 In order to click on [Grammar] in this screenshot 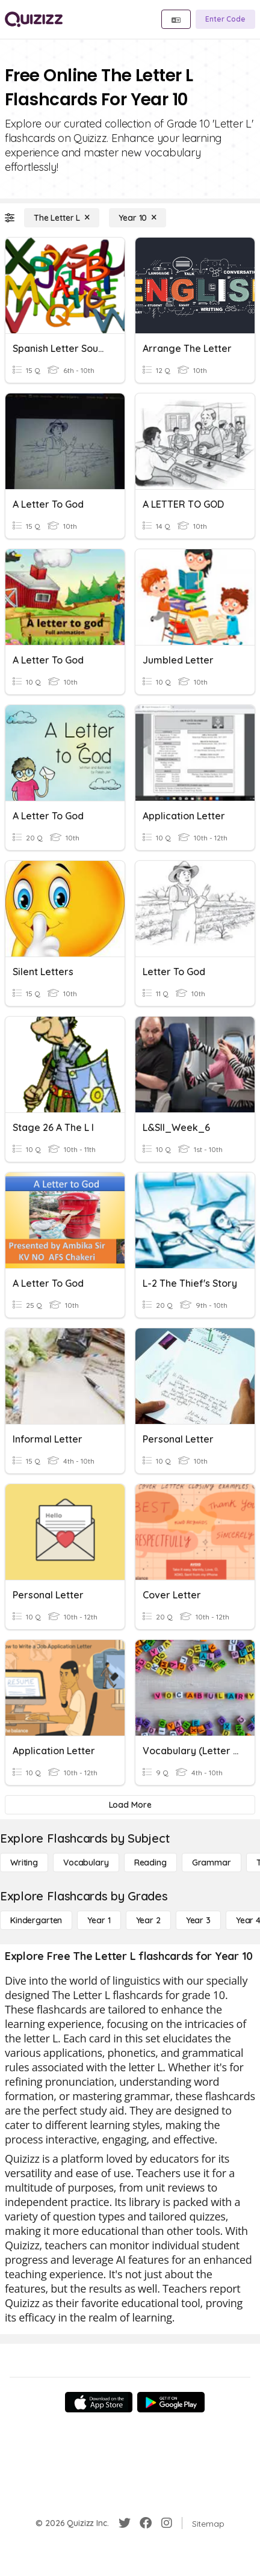, I will do `click(211, 1862)`.